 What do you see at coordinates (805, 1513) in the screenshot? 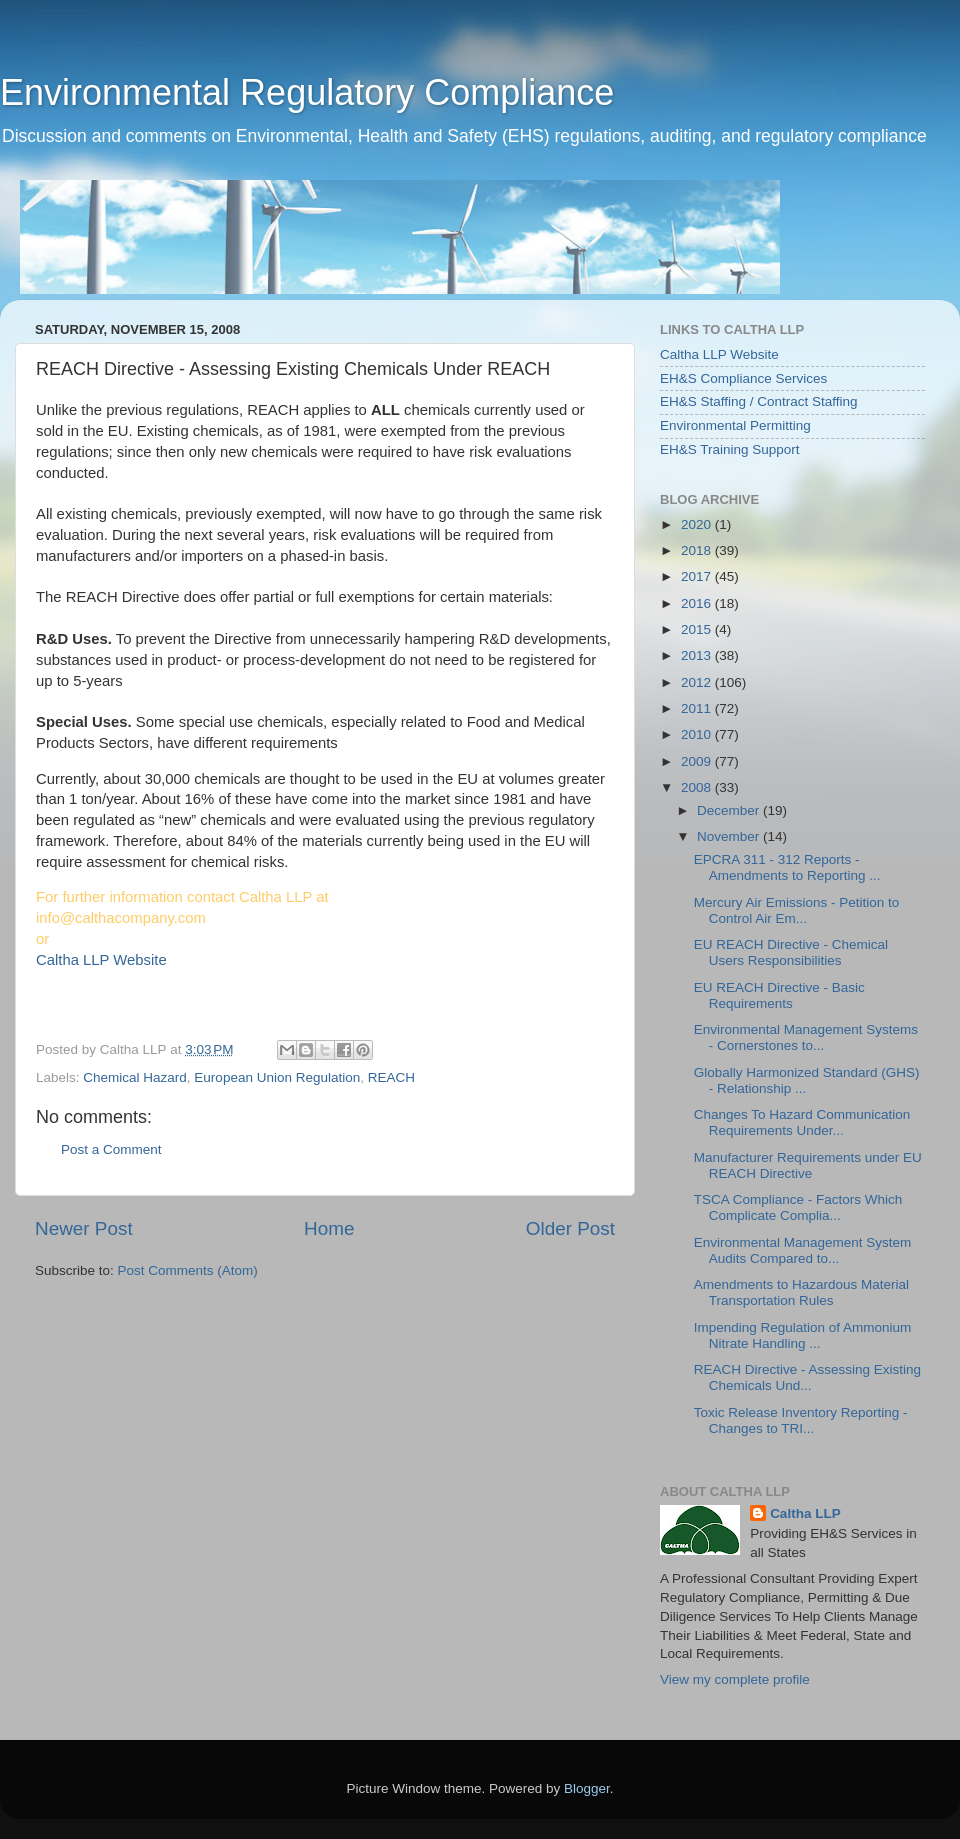
I see `Caltha LLP` at bounding box center [805, 1513].